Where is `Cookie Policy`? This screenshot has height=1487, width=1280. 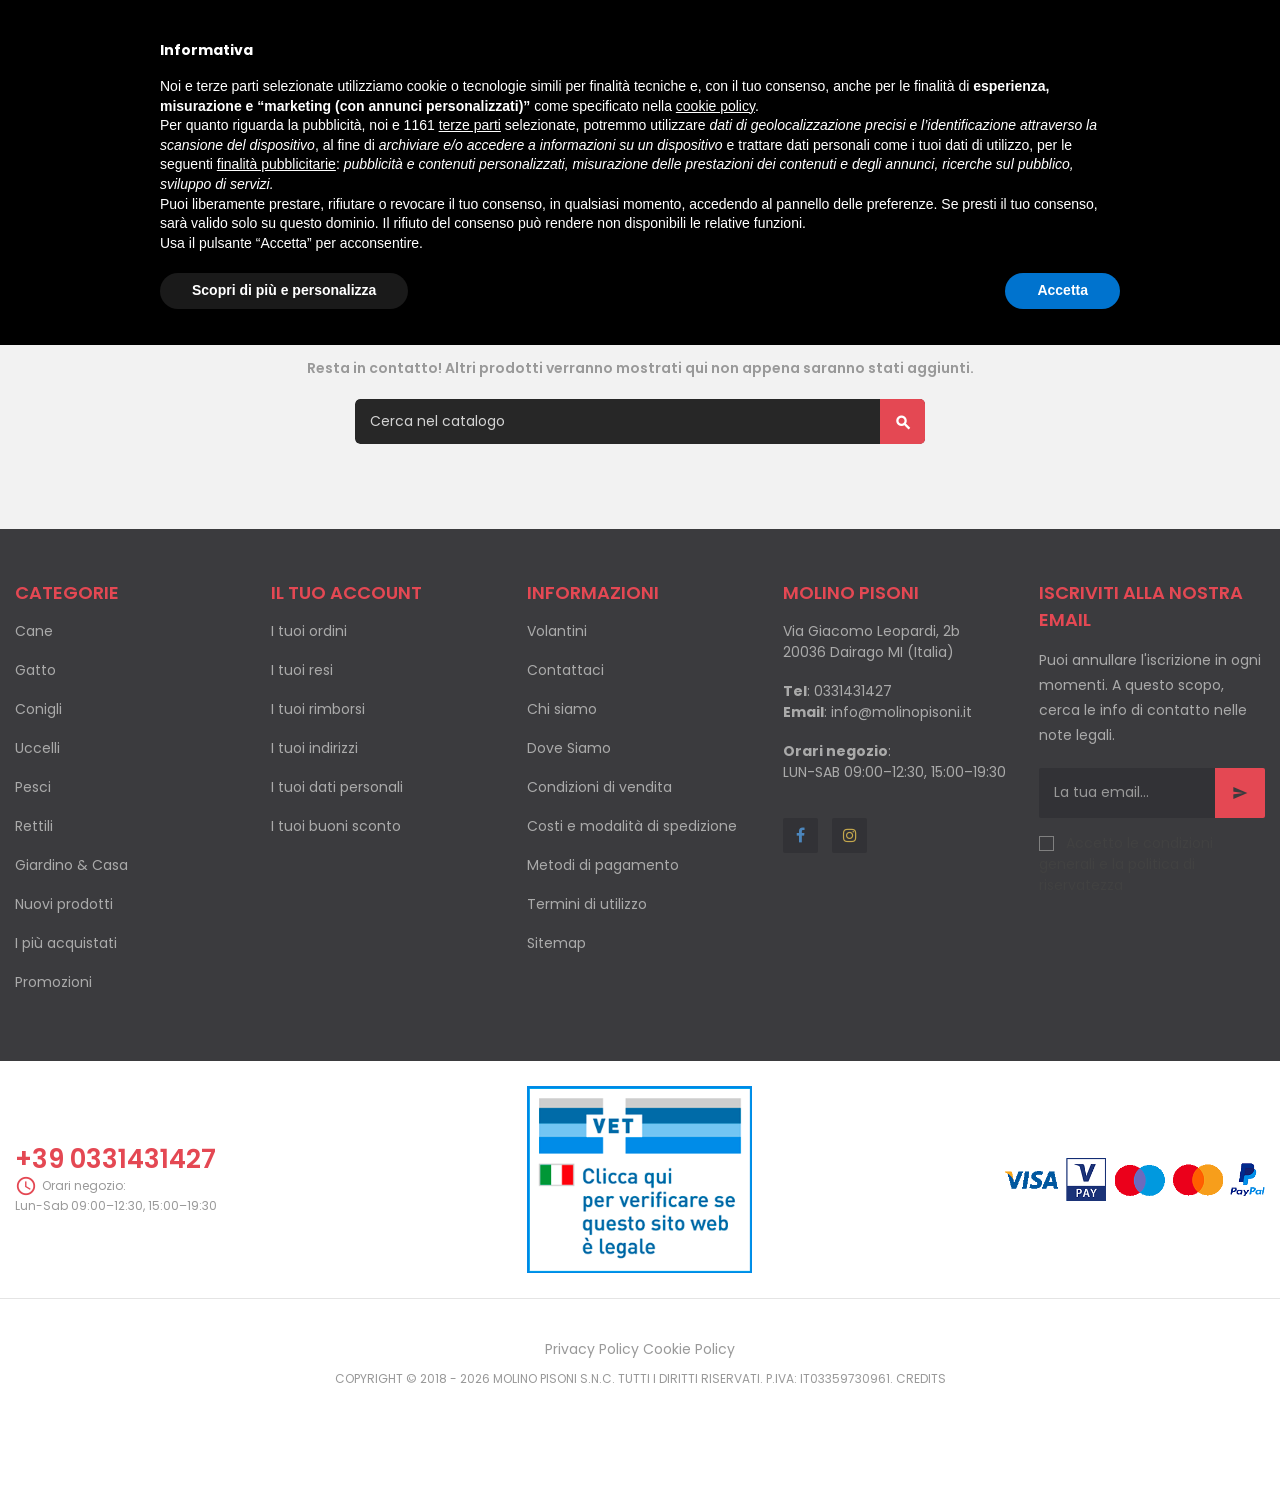 Cookie Policy is located at coordinates (689, 1431).